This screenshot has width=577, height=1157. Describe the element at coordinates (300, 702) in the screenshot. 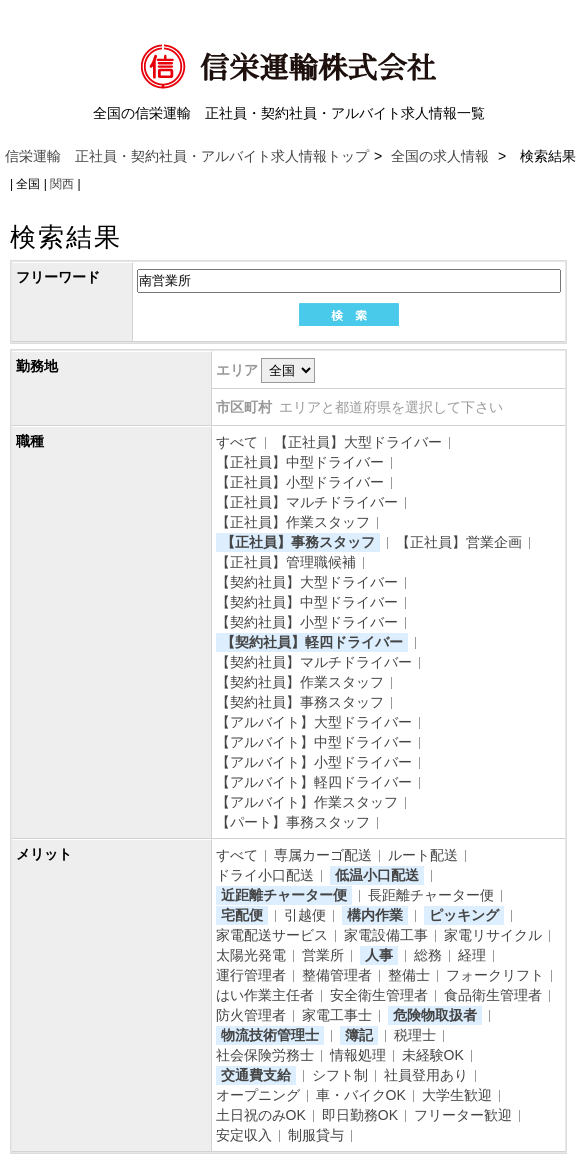

I see `【契約社員】事務スタッフ` at that location.